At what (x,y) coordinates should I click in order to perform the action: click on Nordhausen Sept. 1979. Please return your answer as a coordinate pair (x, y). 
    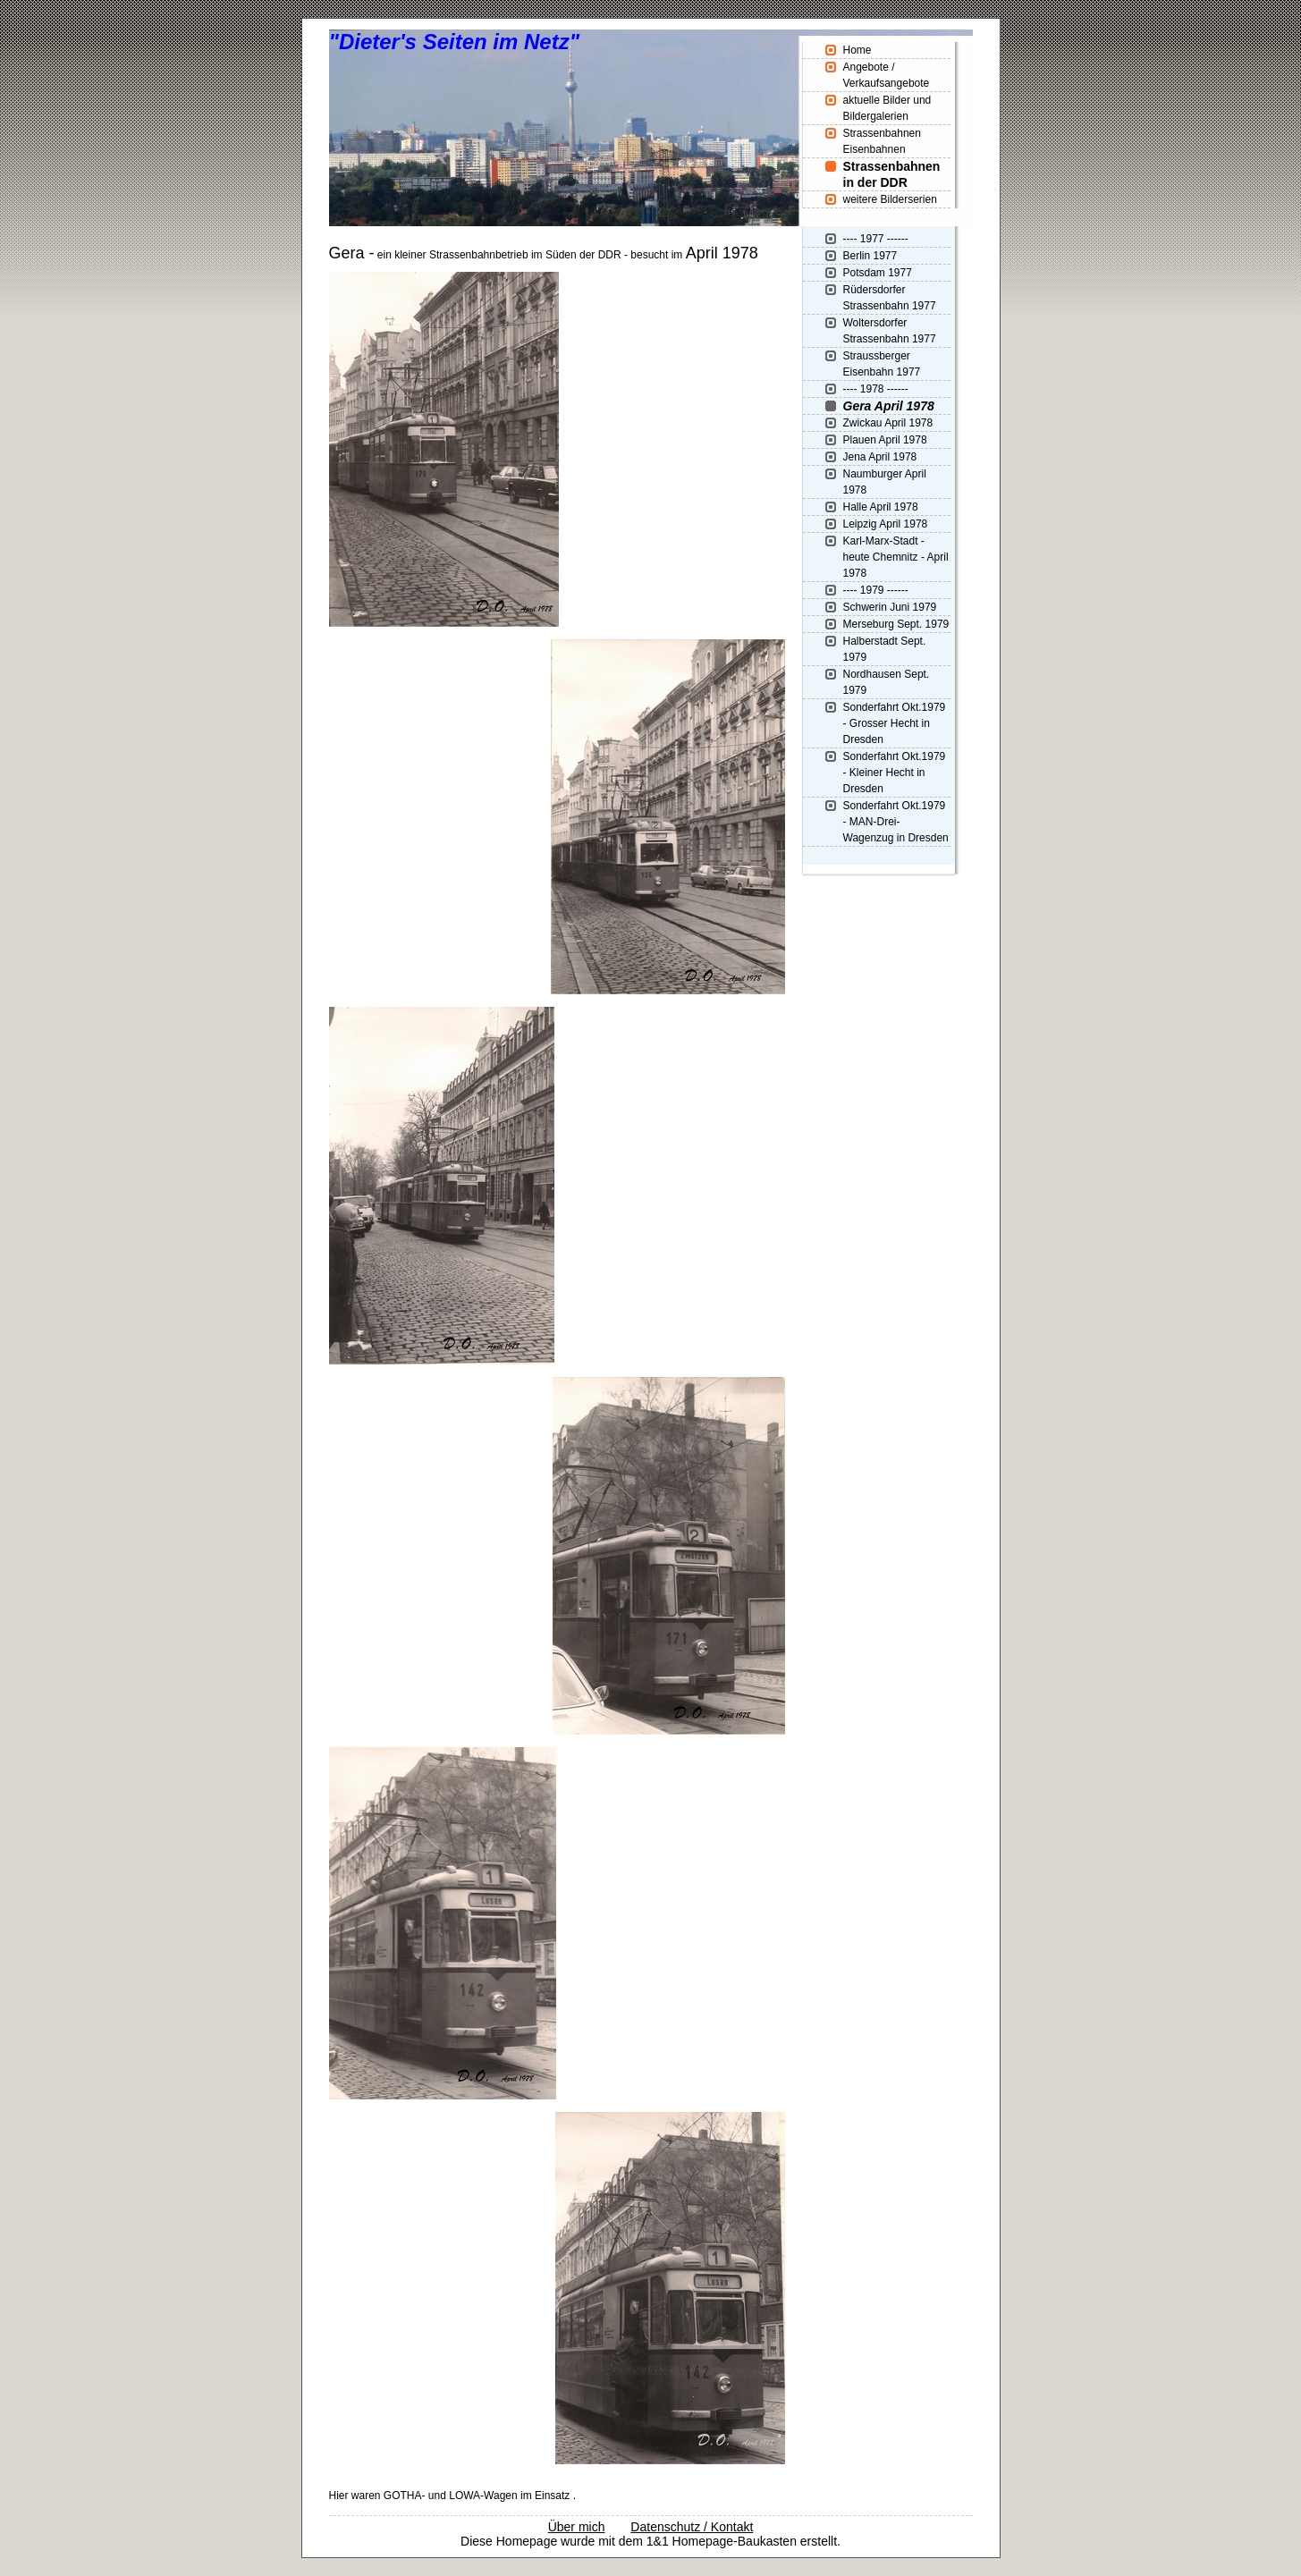
    Looking at the image, I should click on (886, 682).